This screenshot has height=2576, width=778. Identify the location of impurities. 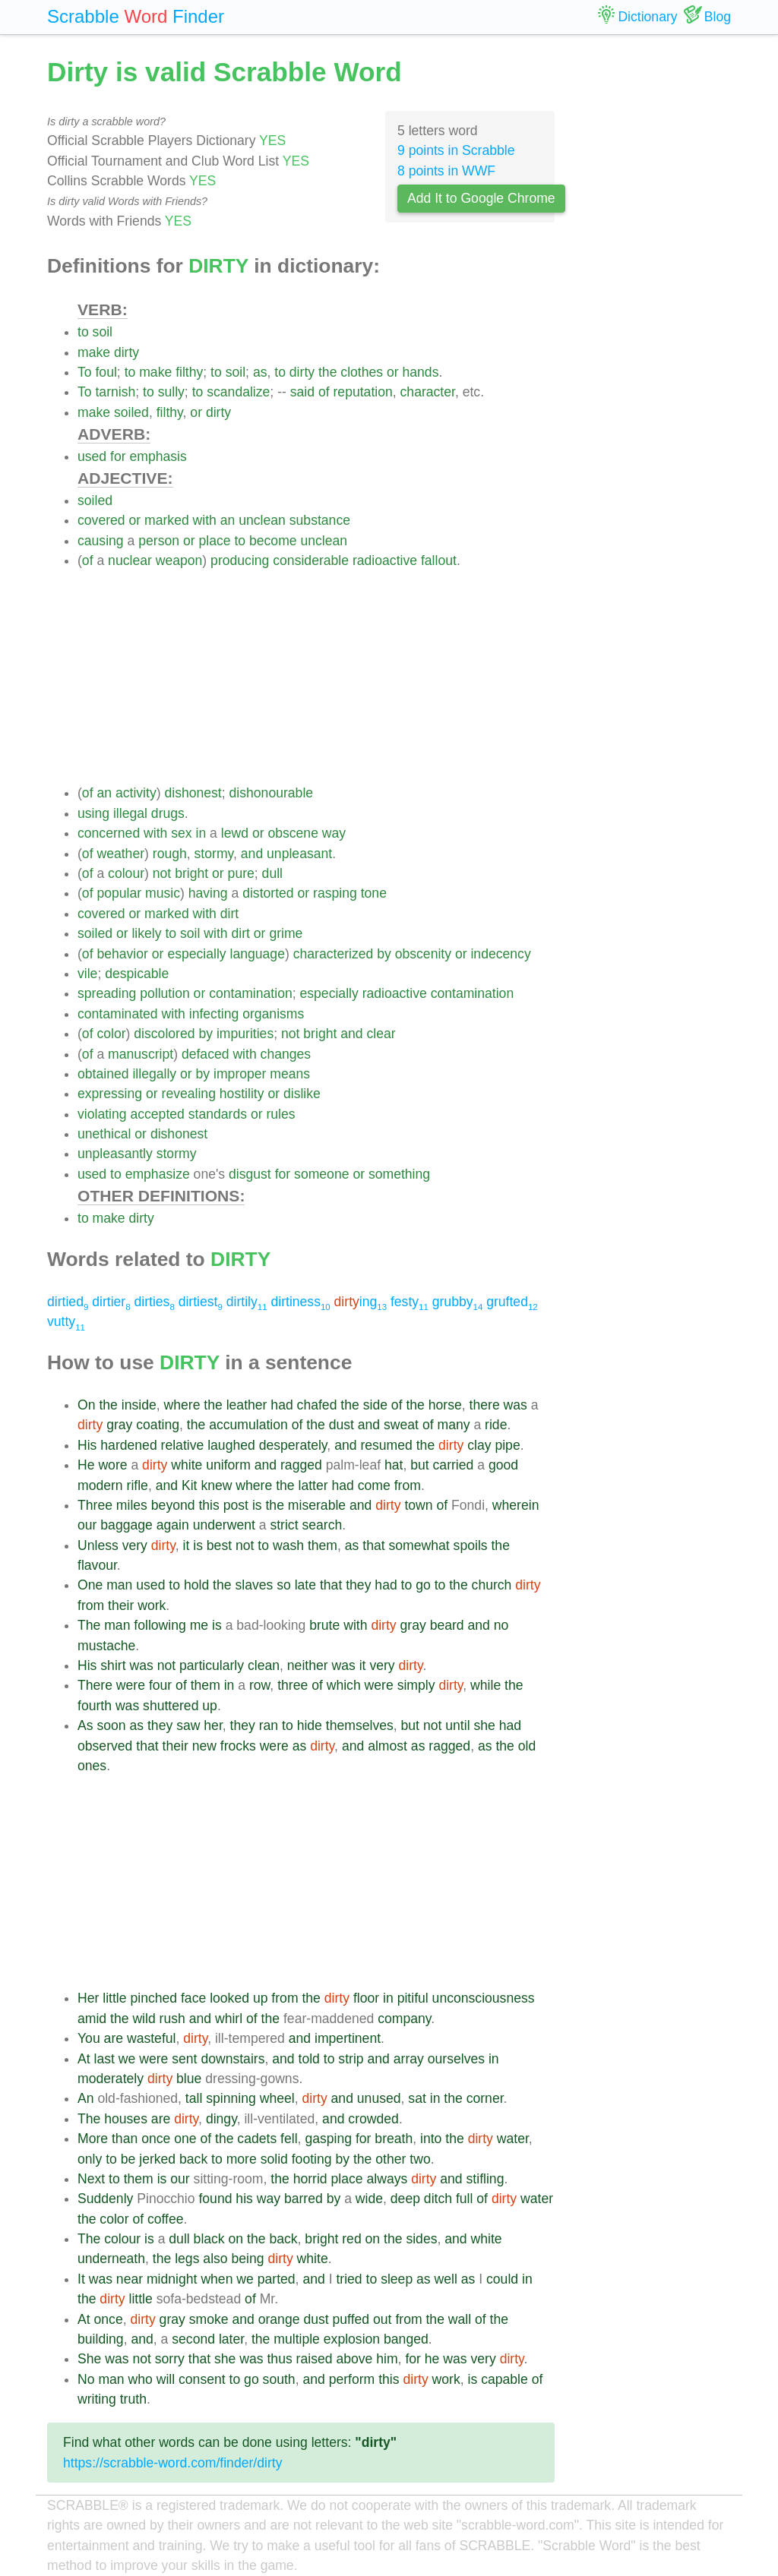
(245, 1033).